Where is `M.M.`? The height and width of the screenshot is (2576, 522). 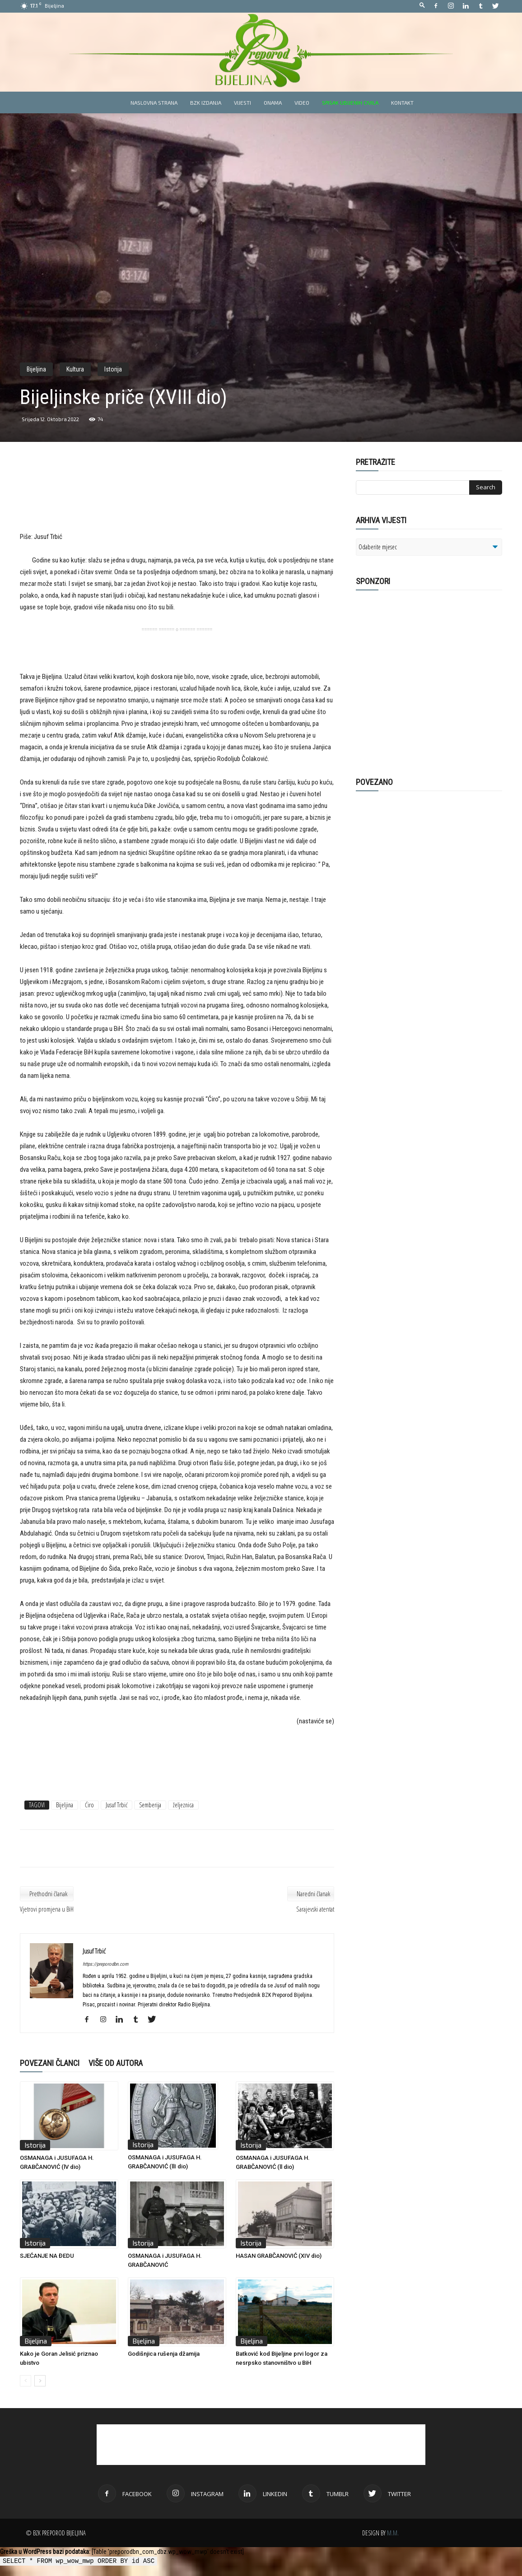
M.M. is located at coordinates (393, 2533).